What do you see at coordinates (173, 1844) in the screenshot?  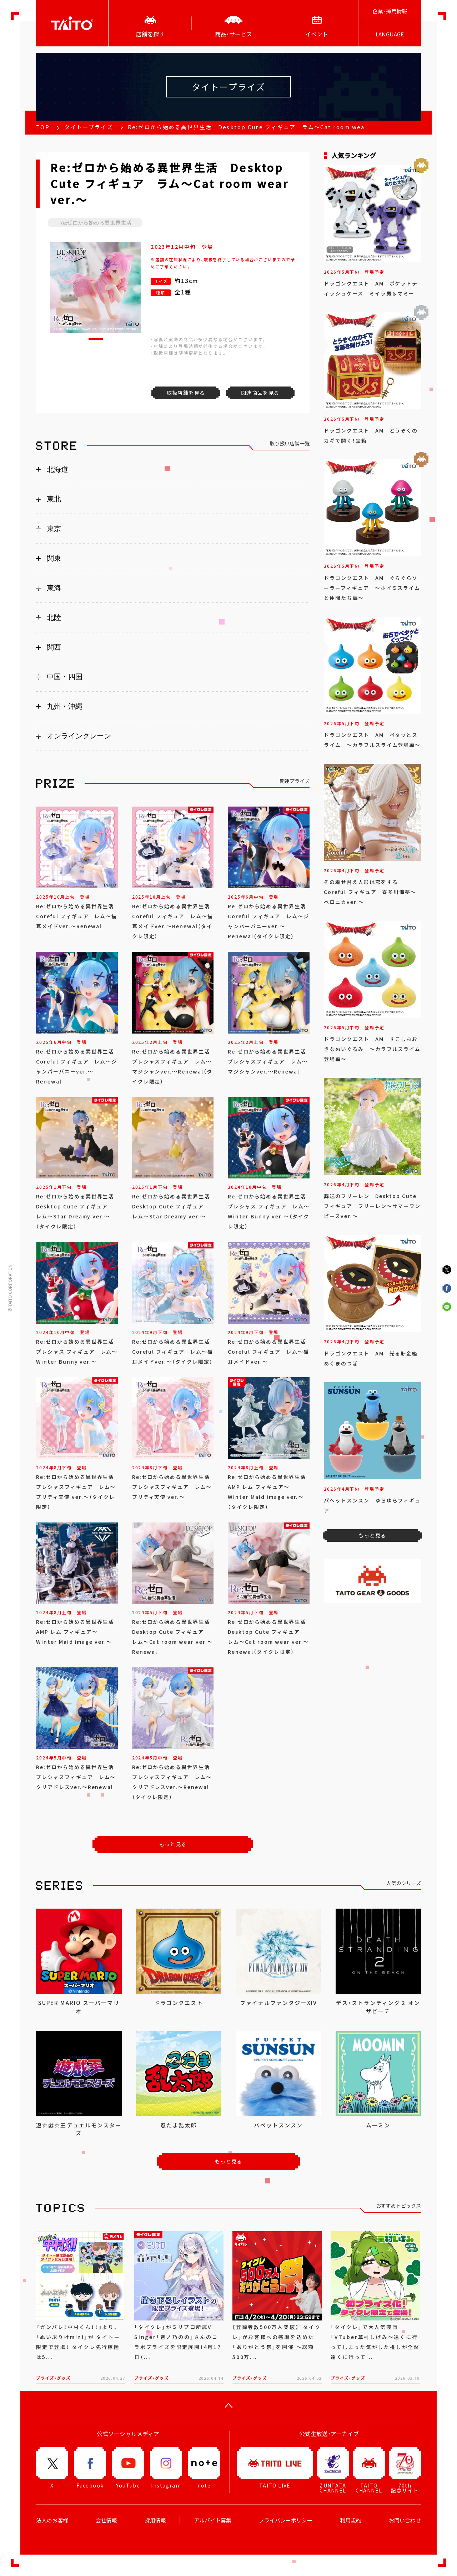 I see `もっと見る` at bounding box center [173, 1844].